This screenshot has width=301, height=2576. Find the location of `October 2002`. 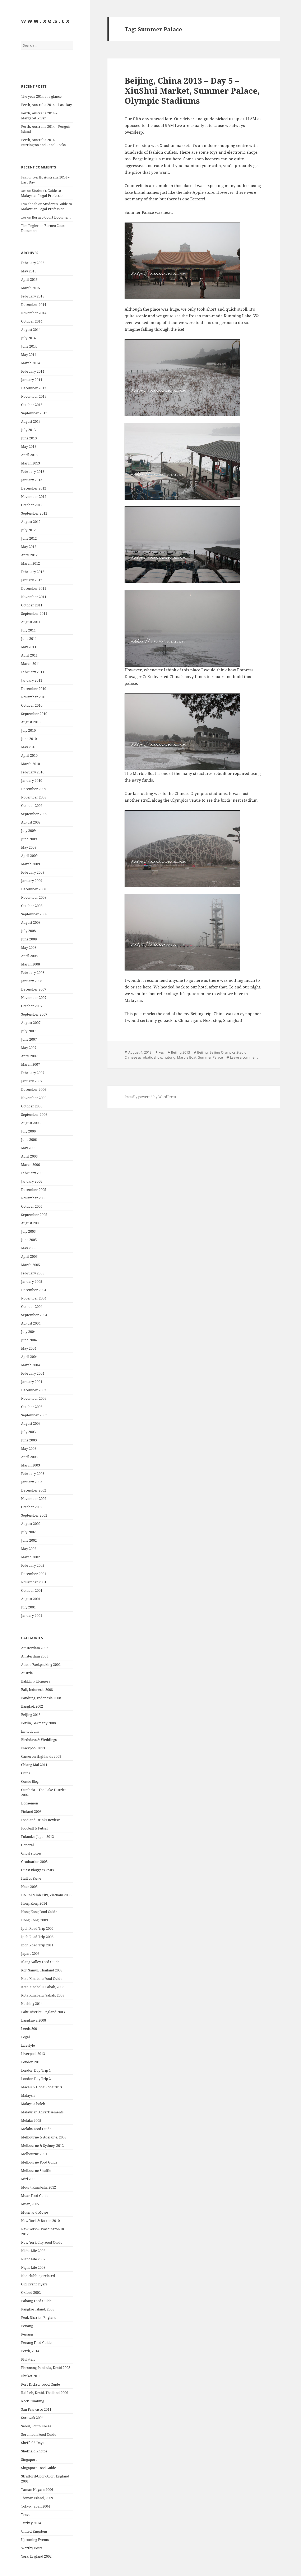

October 2002 is located at coordinates (31, 1507).